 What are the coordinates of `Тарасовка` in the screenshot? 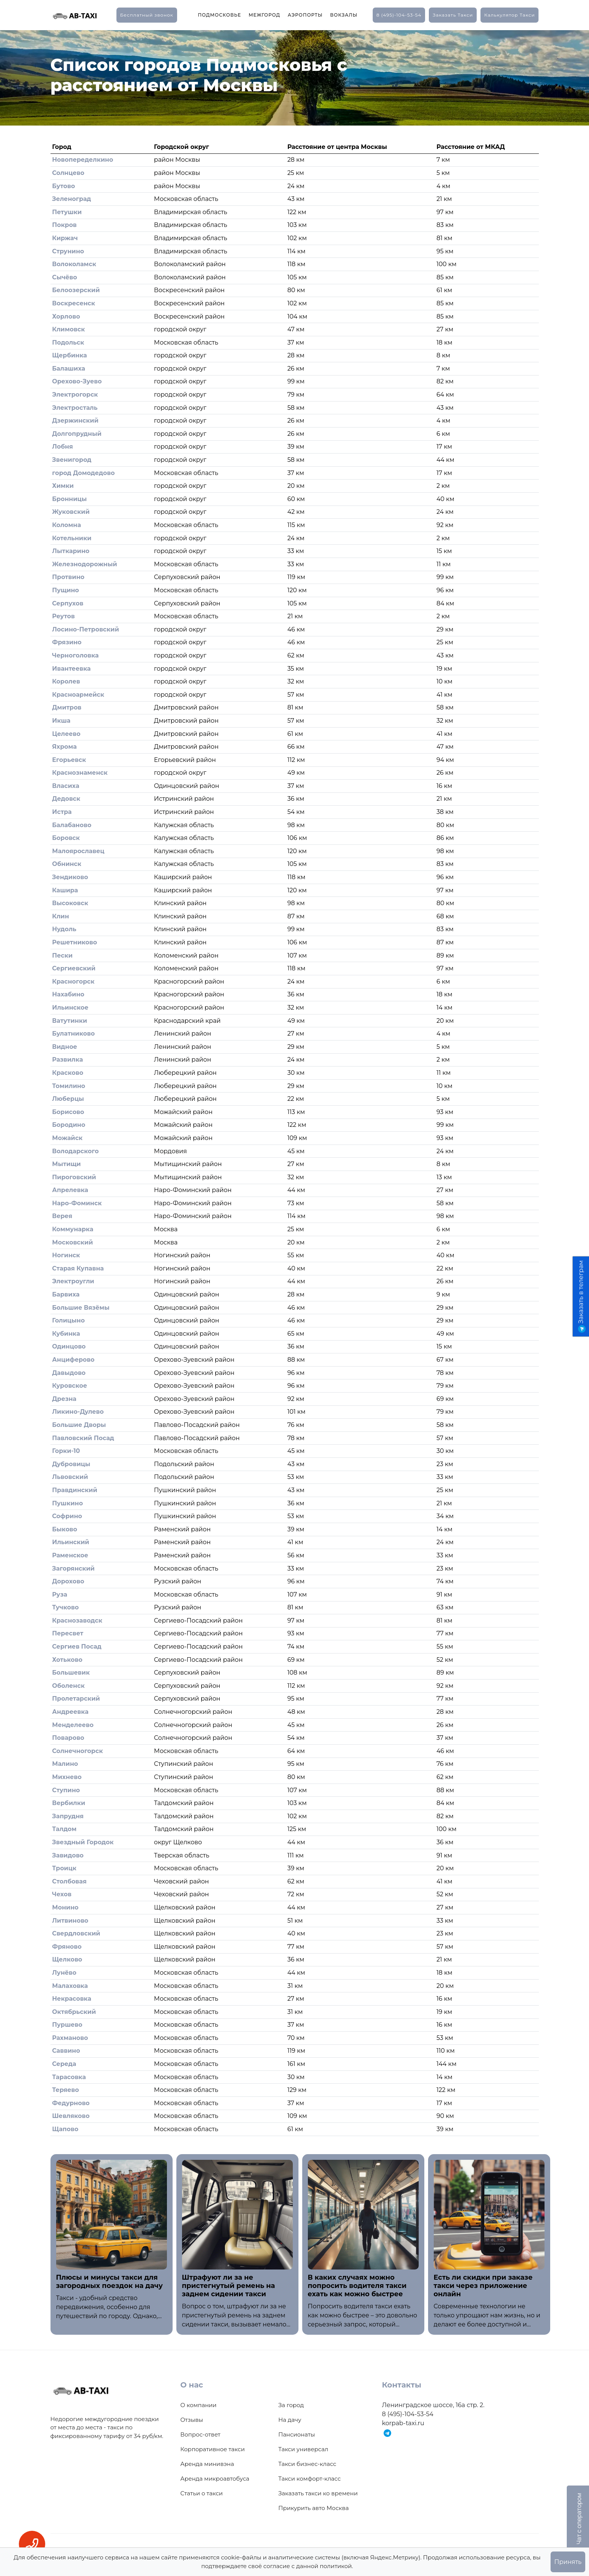 It's located at (69, 2077).